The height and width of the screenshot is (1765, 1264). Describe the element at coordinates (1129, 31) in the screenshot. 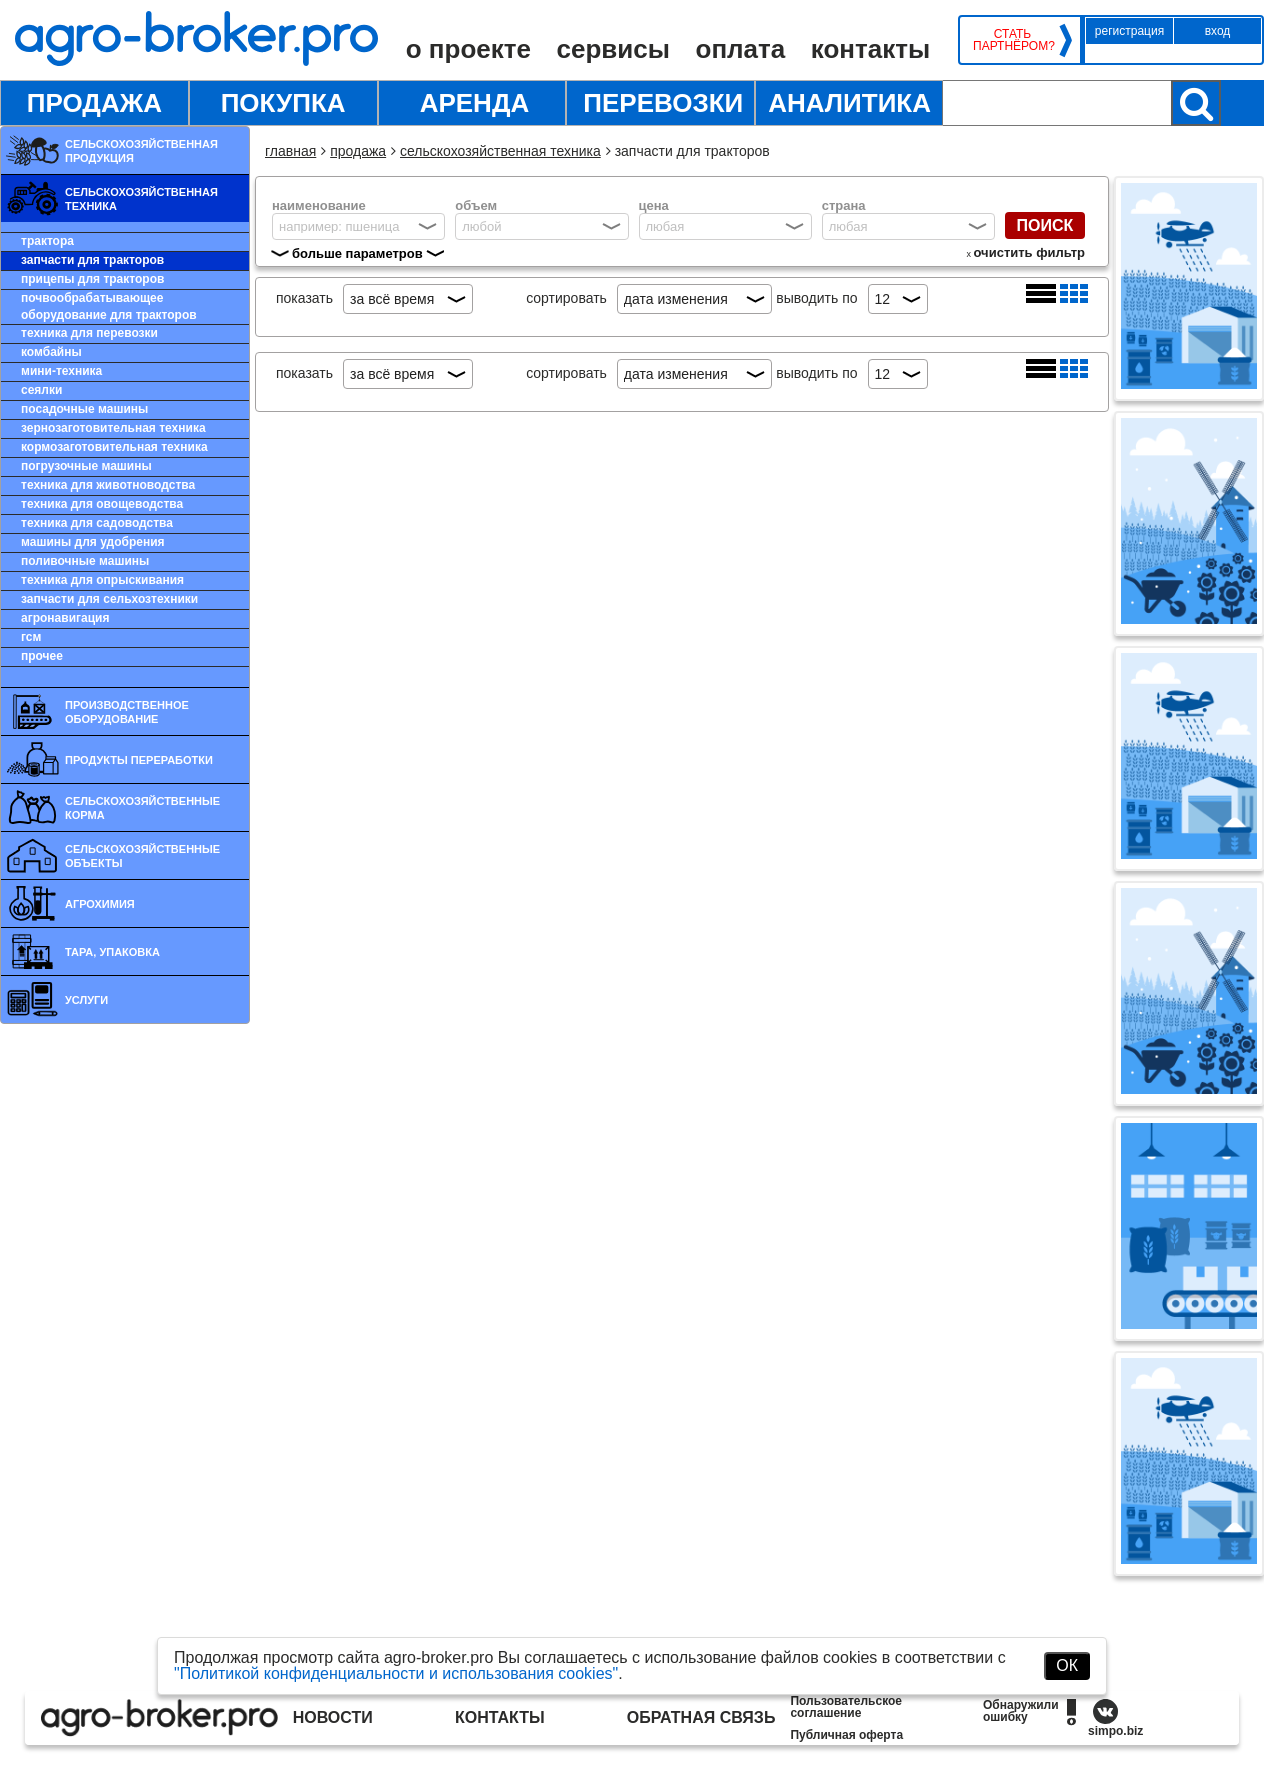

I see `Регистрация` at that location.